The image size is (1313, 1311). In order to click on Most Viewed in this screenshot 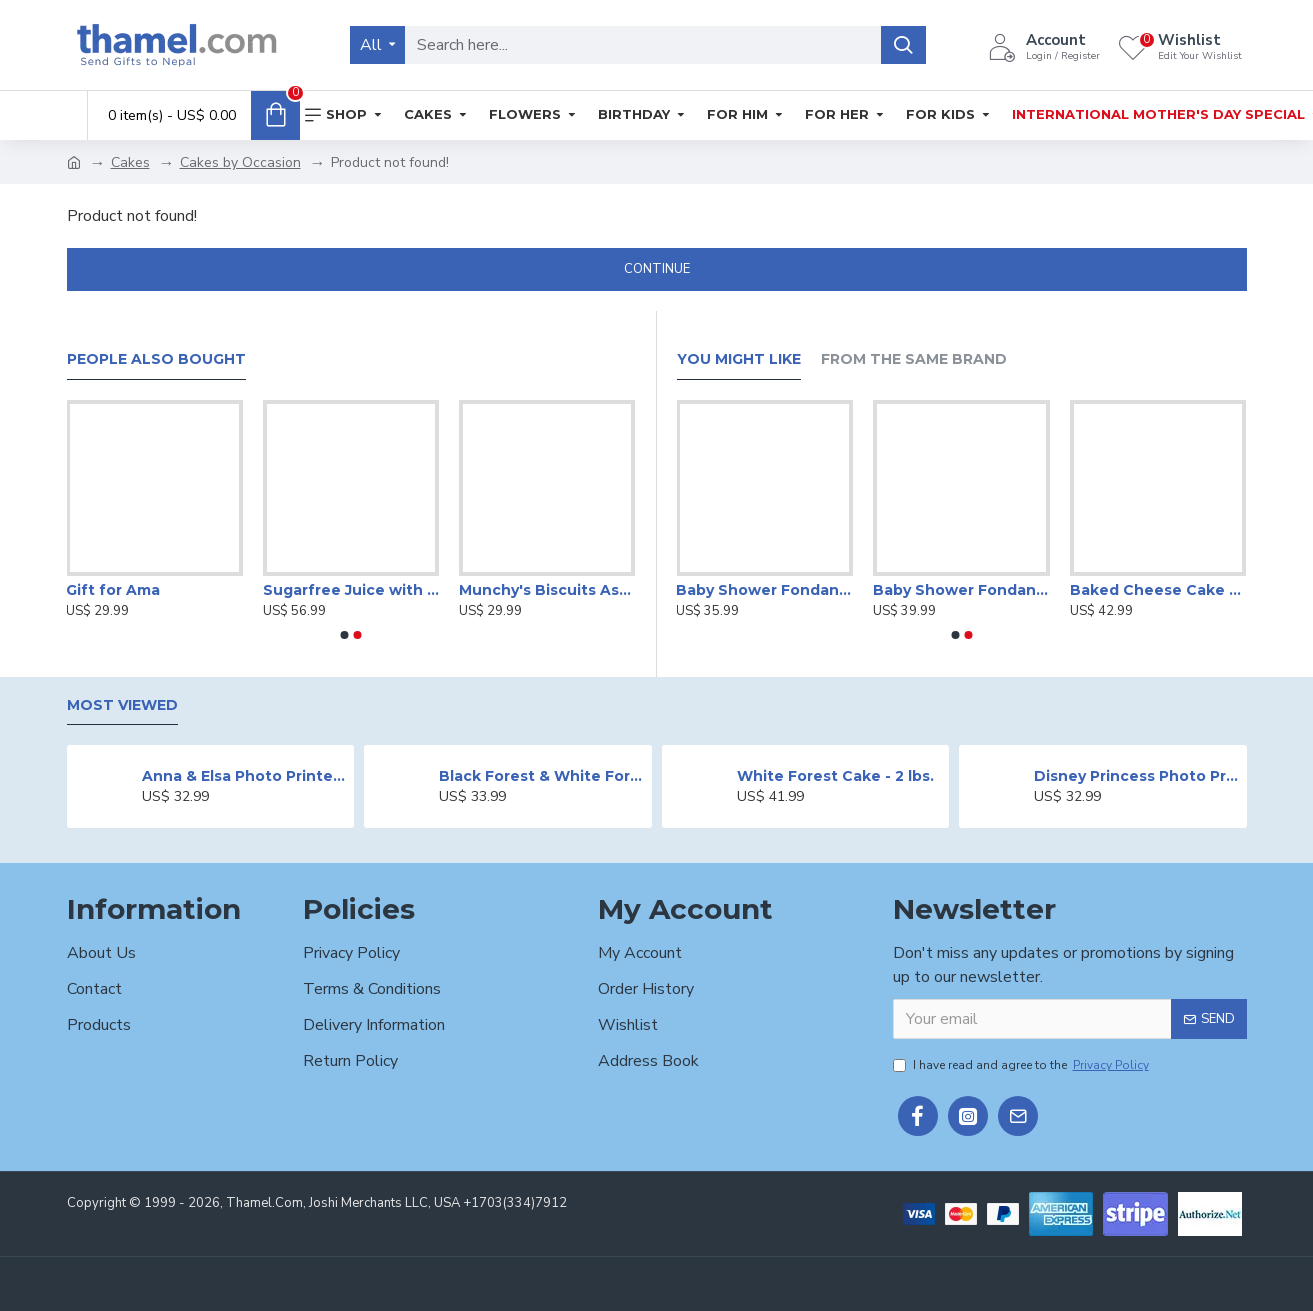, I will do `click(122, 705)`.